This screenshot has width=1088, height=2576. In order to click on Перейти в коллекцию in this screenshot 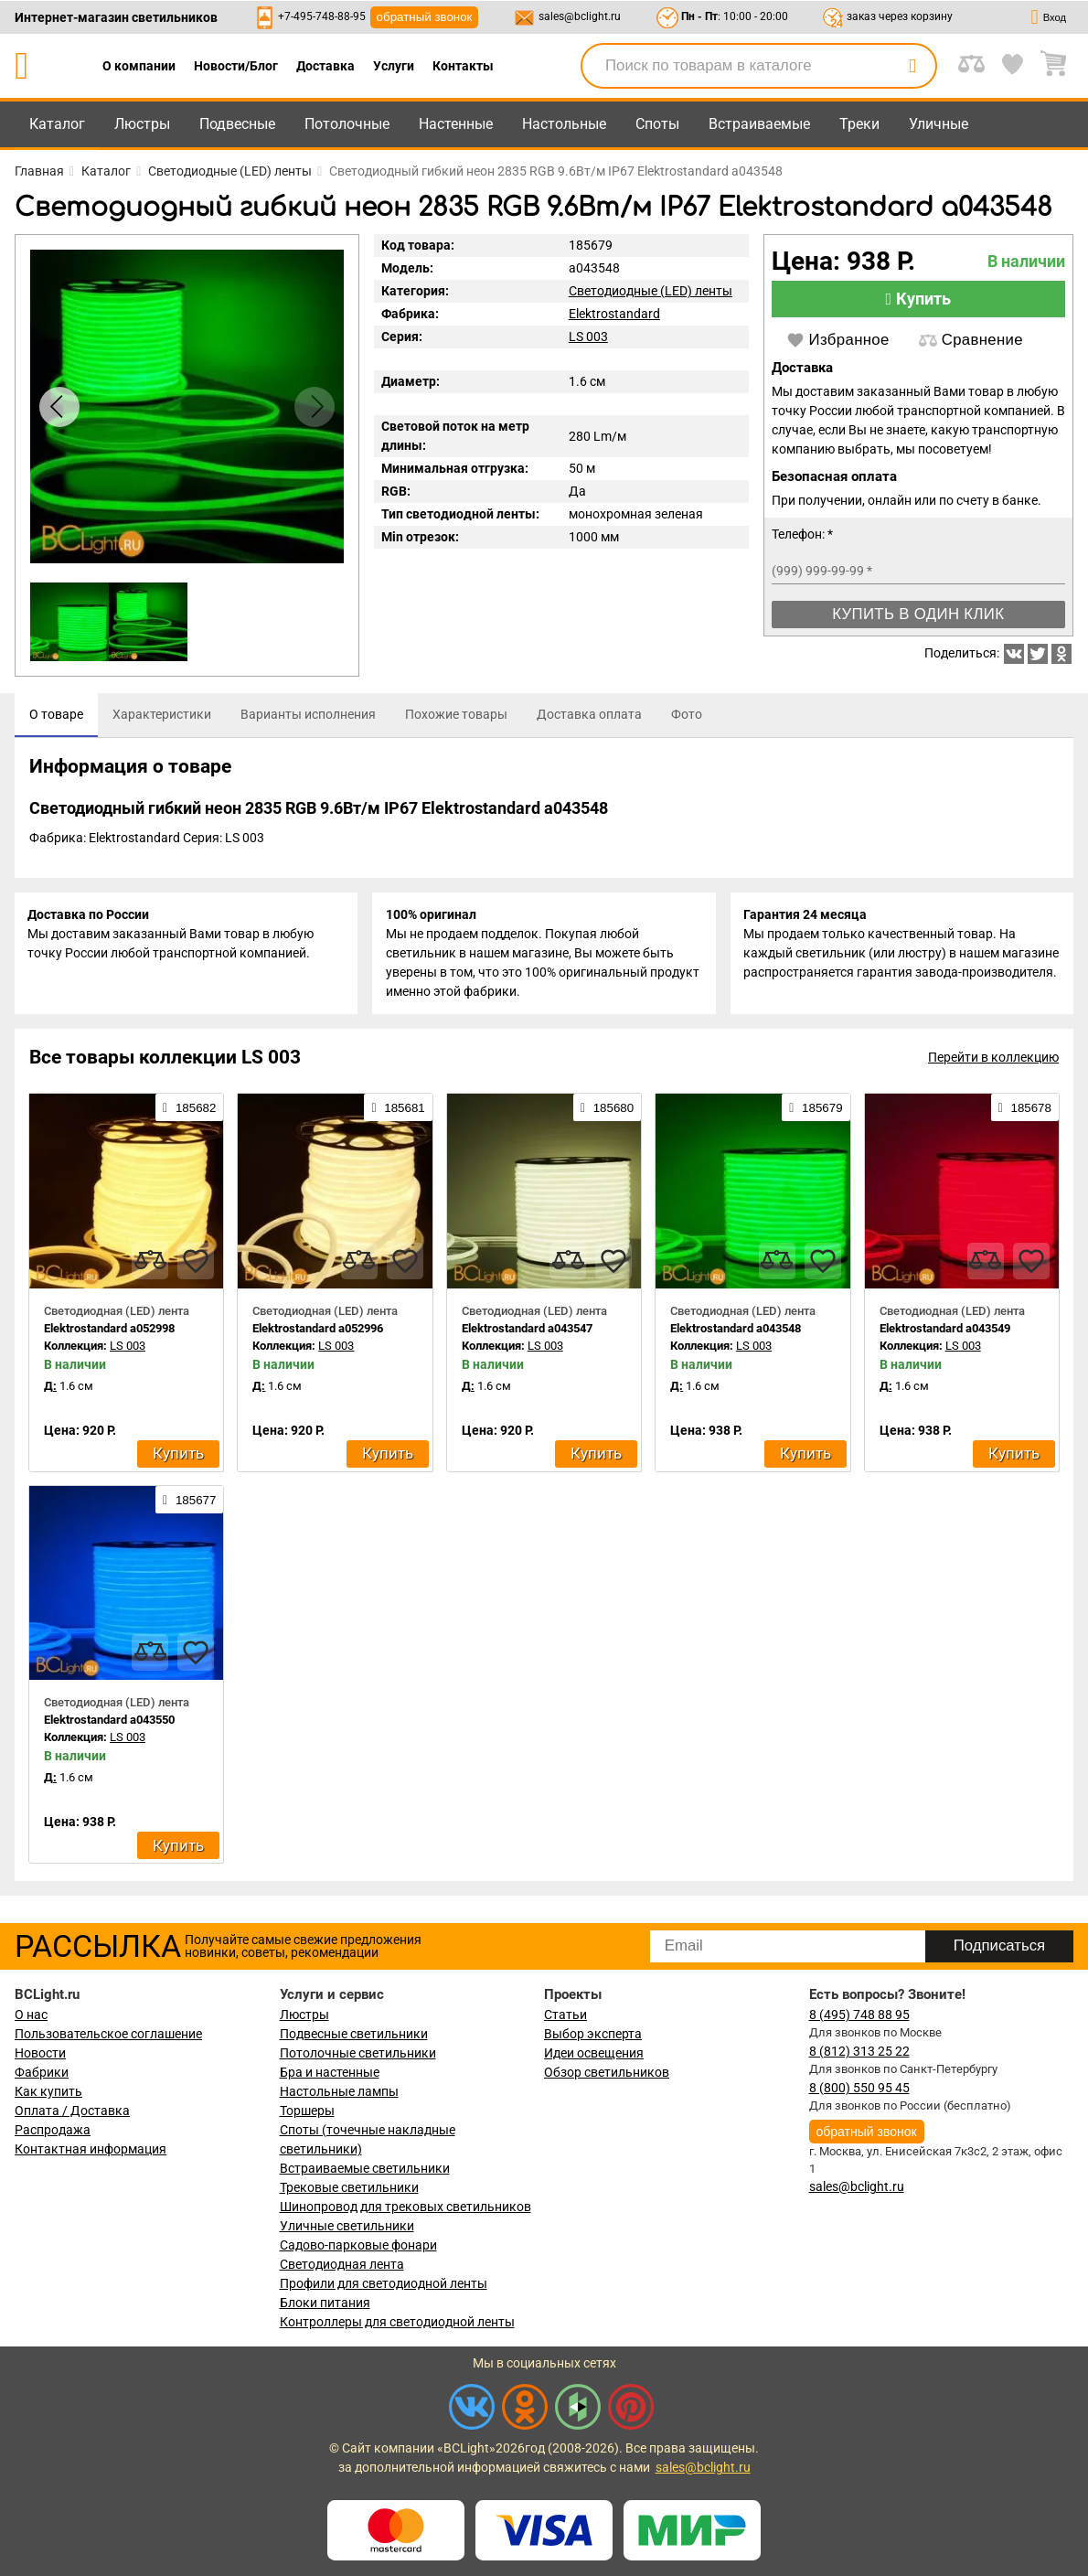, I will do `click(993, 1060)`.